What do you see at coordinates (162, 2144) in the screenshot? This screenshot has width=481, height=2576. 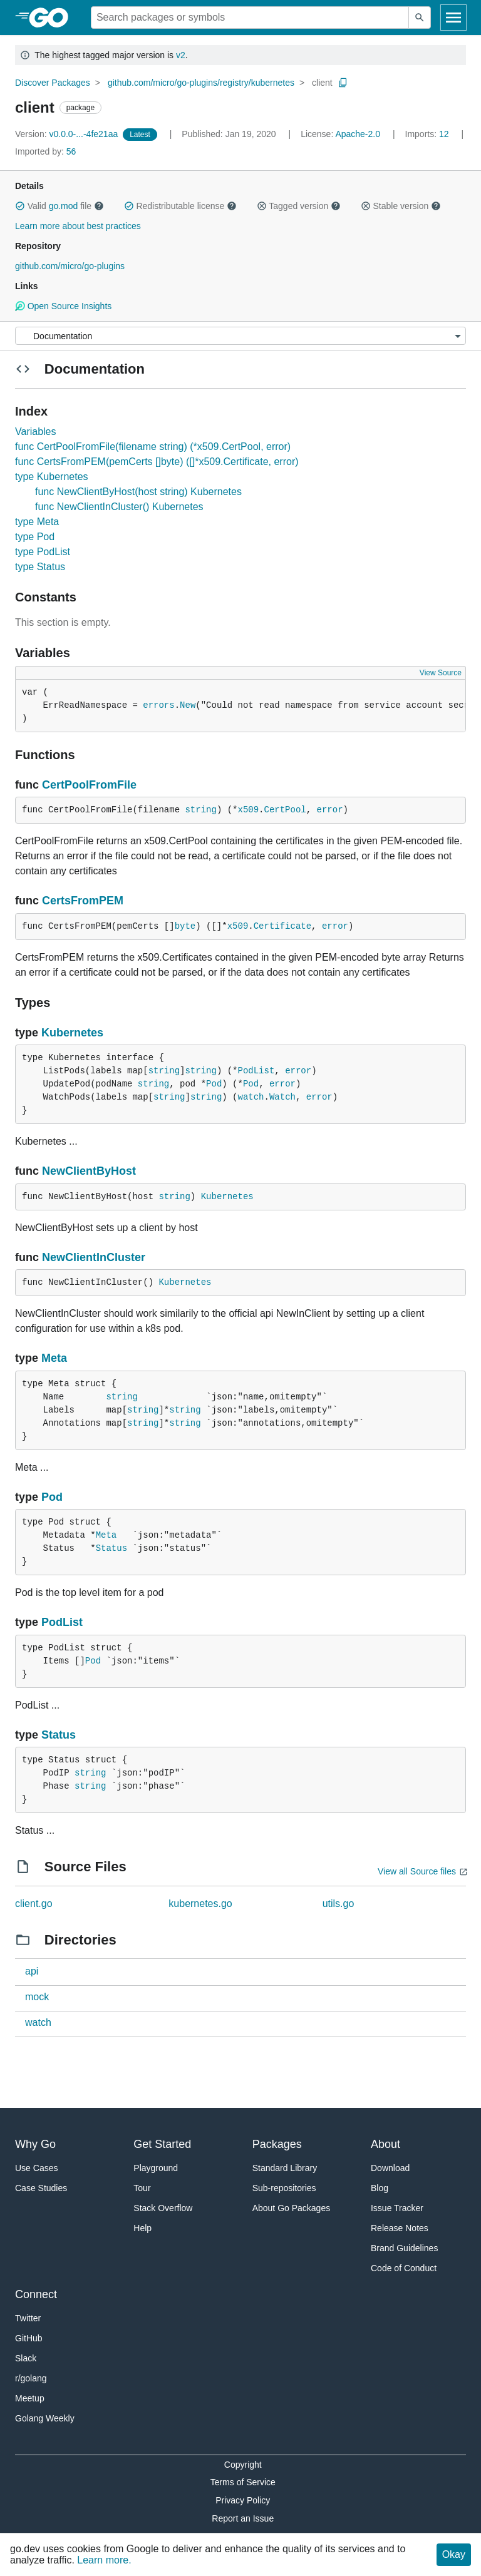 I see `Get Started` at bounding box center [162, 2144].